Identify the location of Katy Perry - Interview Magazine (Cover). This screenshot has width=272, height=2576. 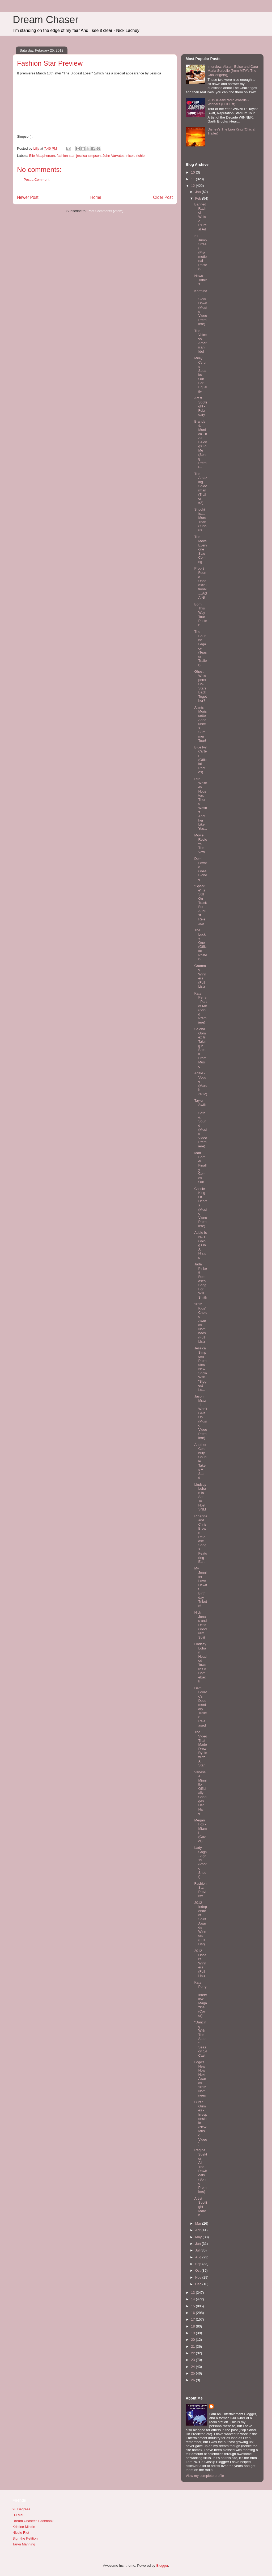
(200, 1999).